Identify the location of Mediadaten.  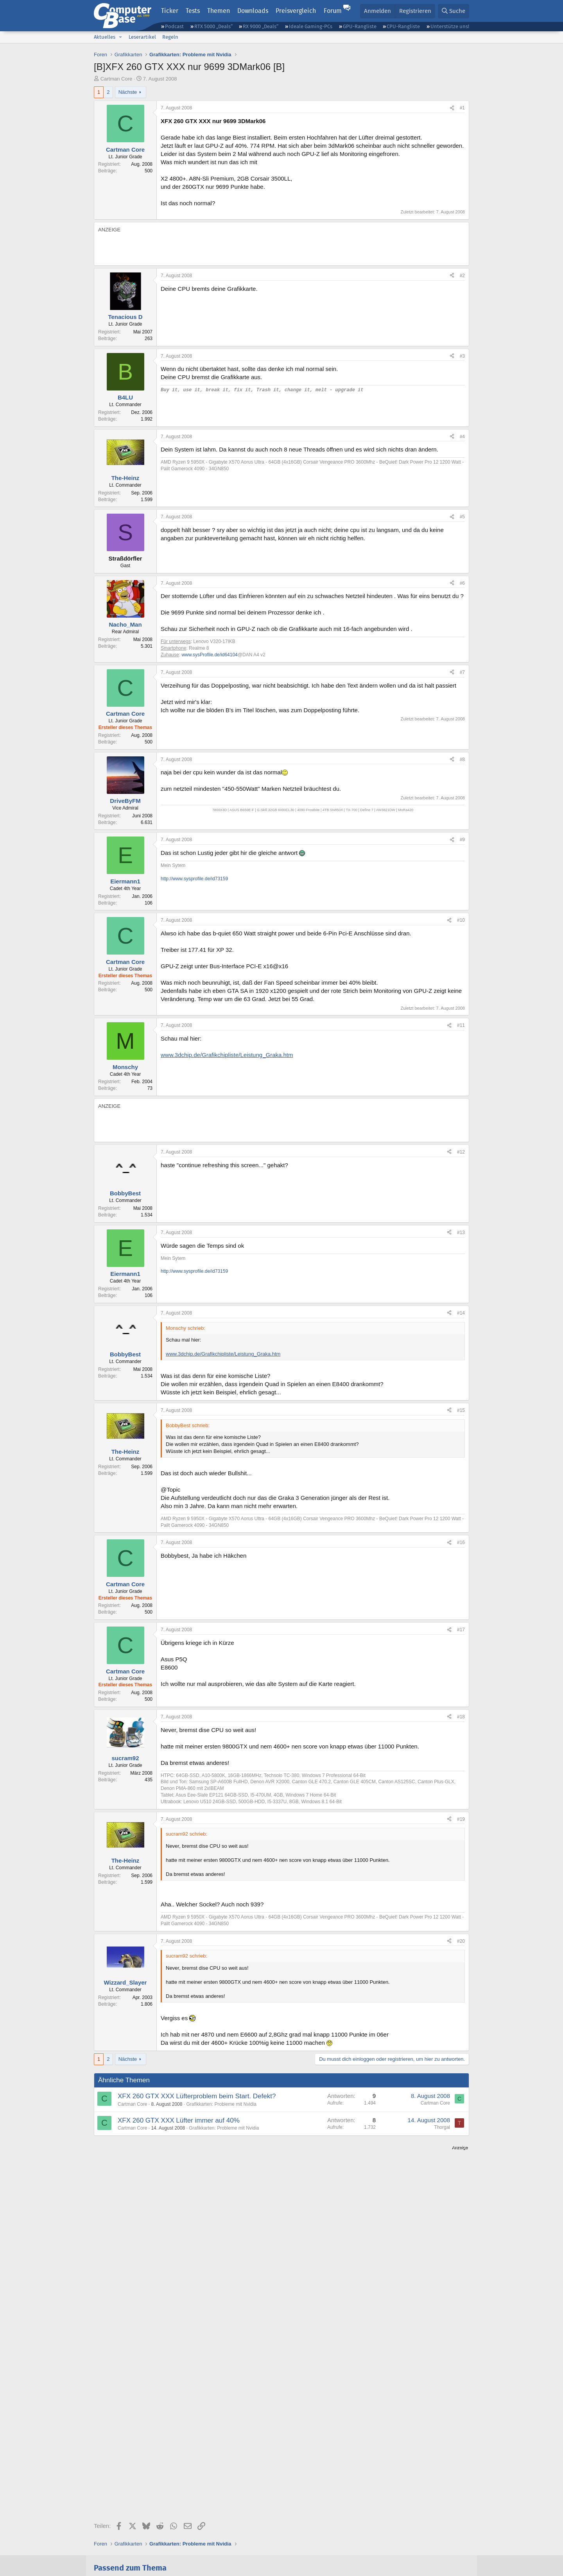
(162, 2540).